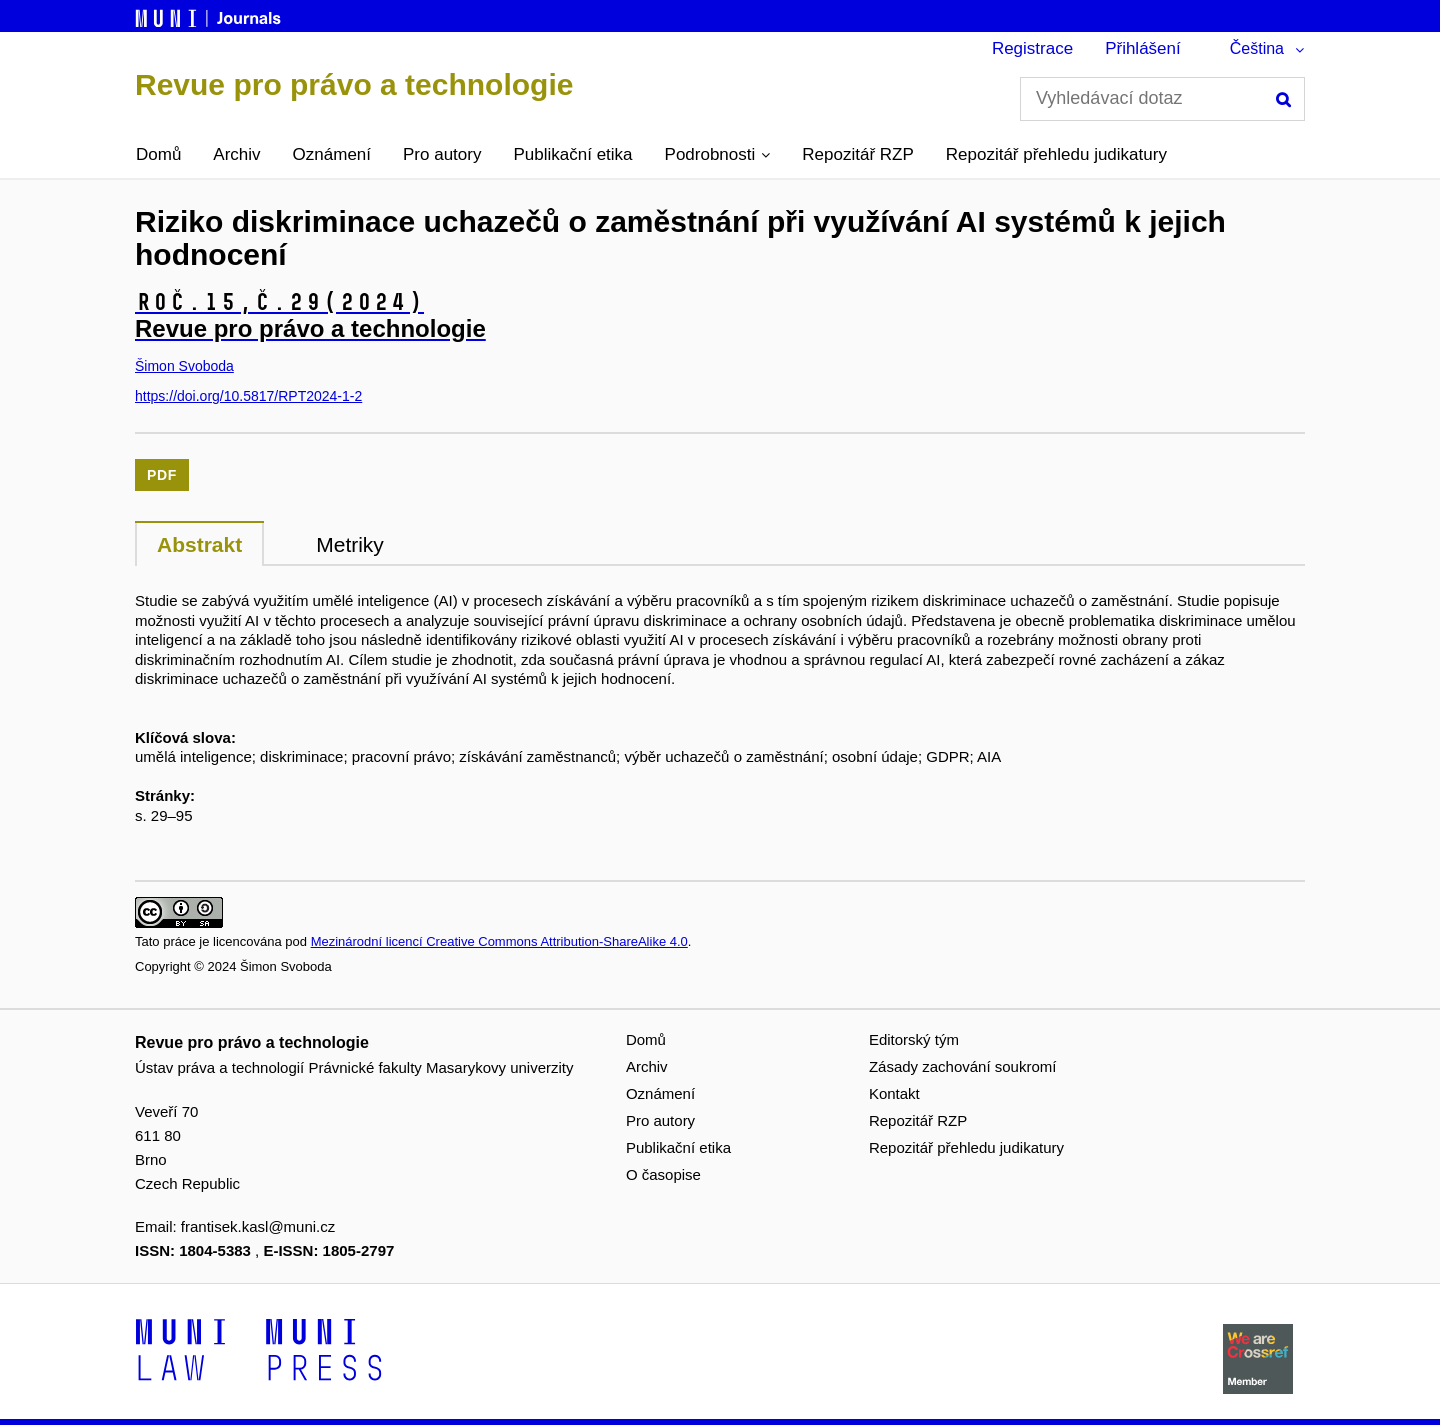 The height and width of the screenshot is (1425, 1440). I want to click on Kontakt, so click(894, 1093).